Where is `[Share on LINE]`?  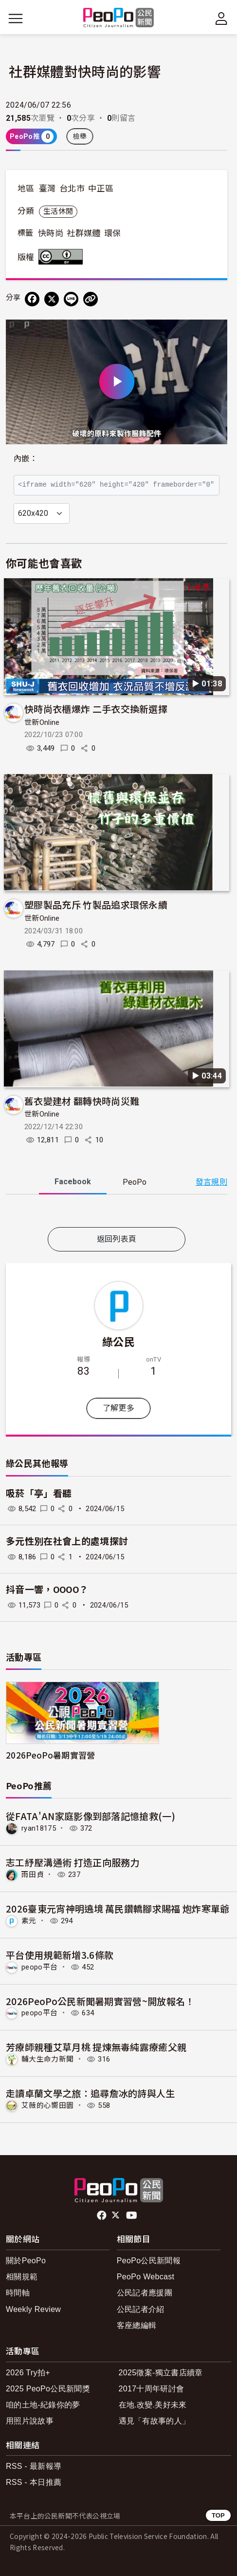 [Share on LINE] is located at coordinates (71, 299).